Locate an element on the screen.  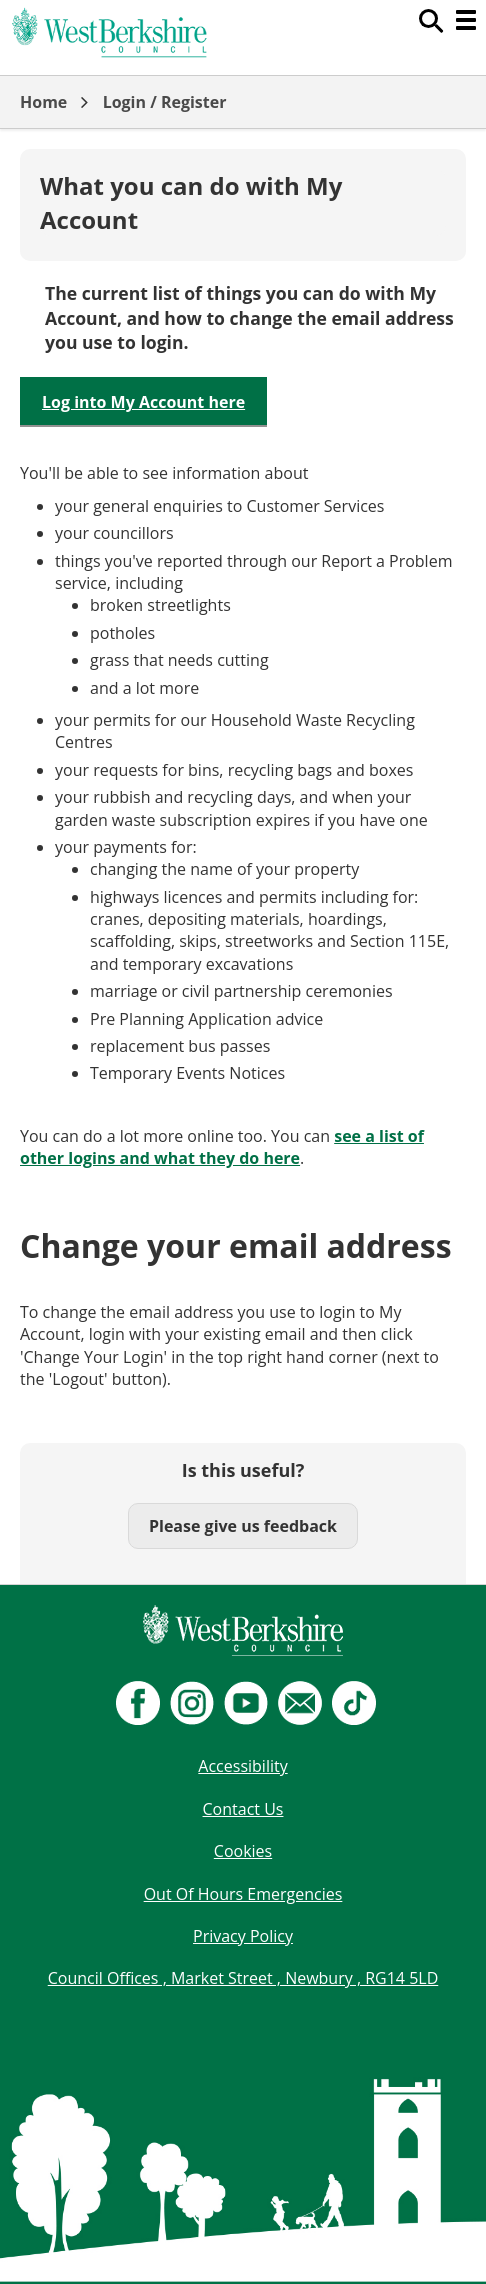
Home is located at coordinates (43, 102).